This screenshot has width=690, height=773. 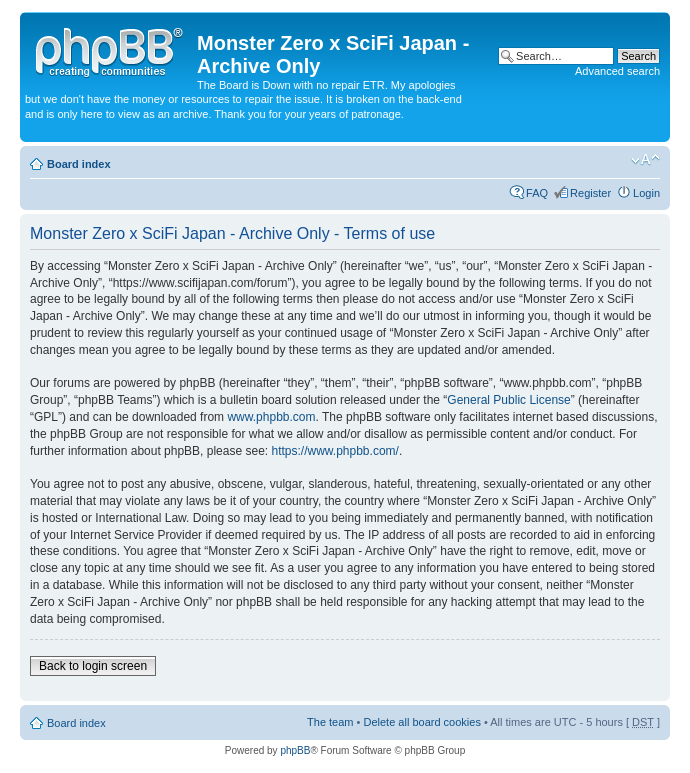 I want to click on Change font size, so click(x=645, y=160).